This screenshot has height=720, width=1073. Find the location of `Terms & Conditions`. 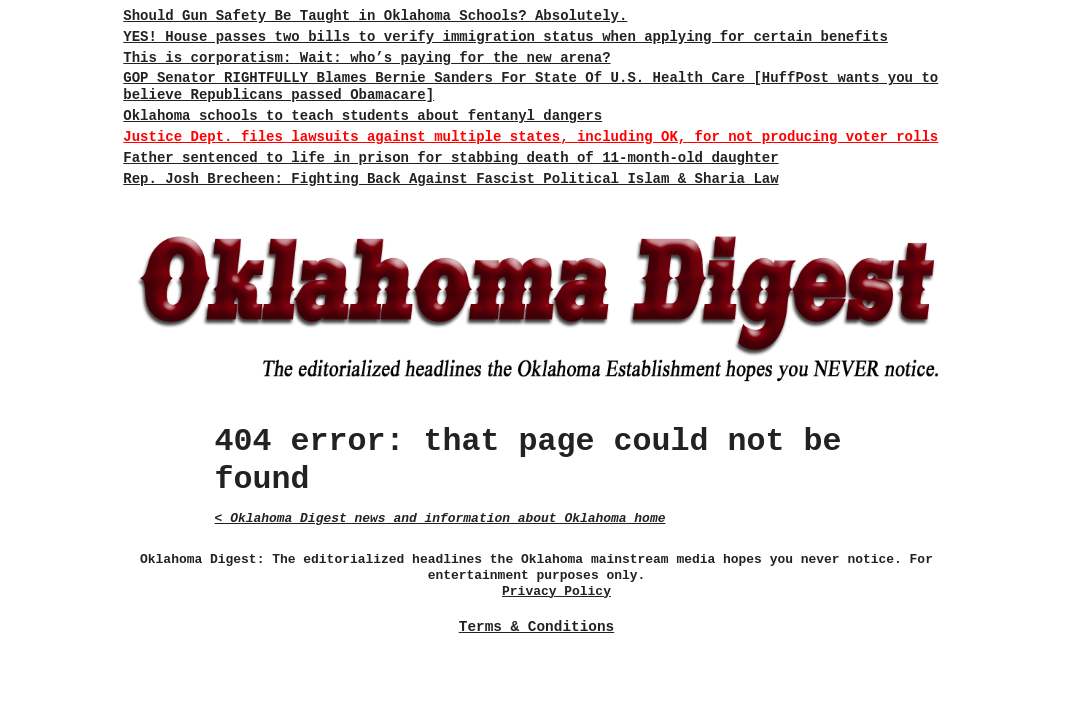

Terms & Conditions is located at coordinates (536, 627).